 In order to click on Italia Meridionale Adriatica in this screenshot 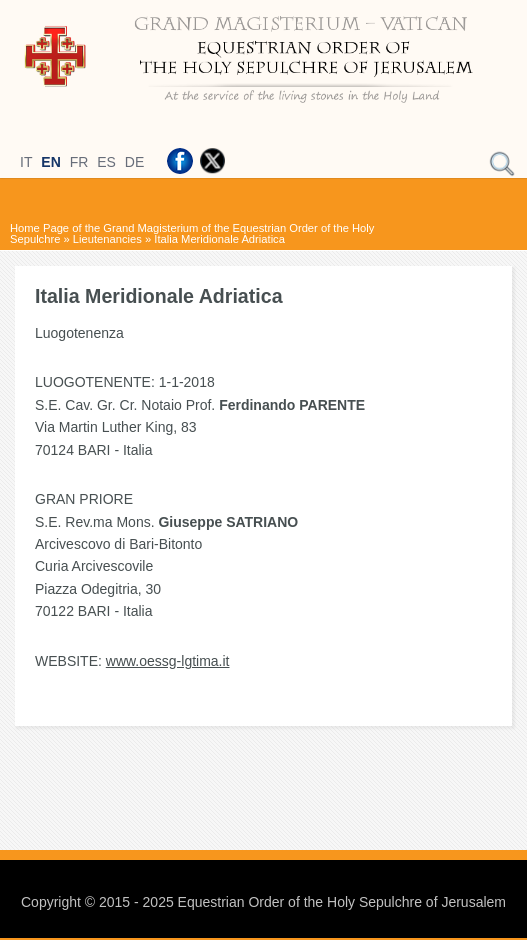, I will do `click(219, 239)`.